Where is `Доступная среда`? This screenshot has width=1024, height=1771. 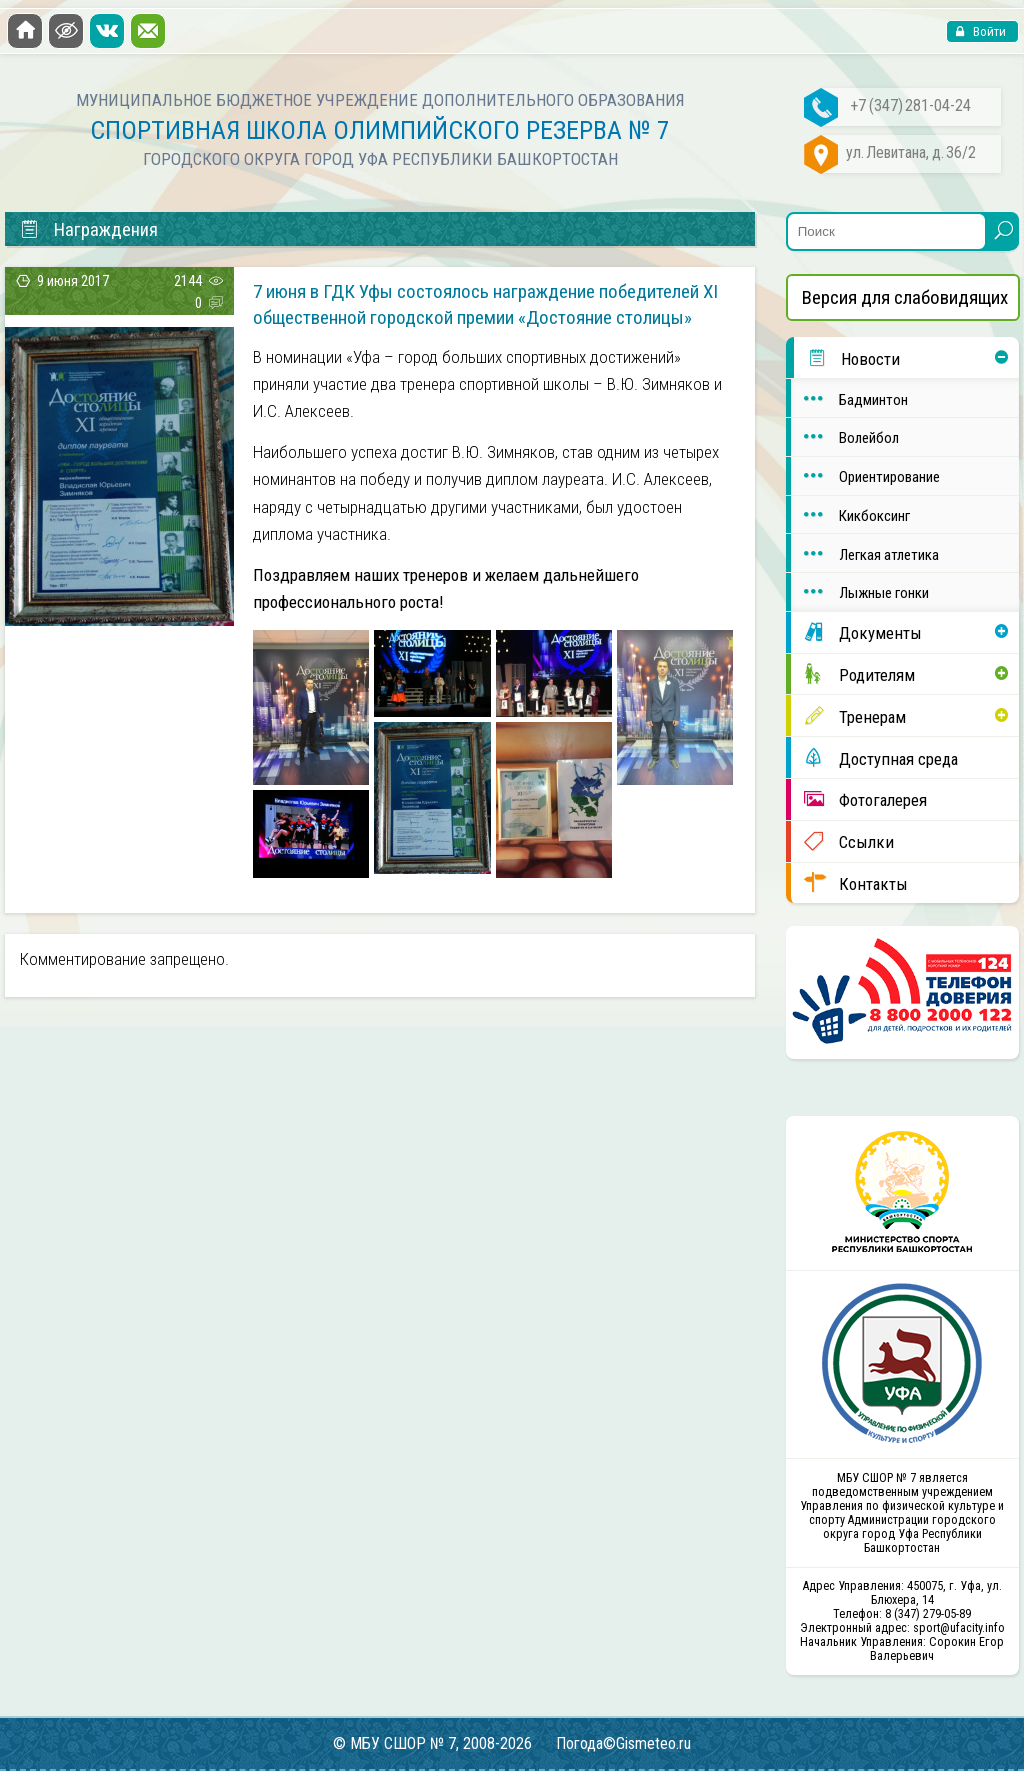
Доступная среда is located at coordinates (874, 758).